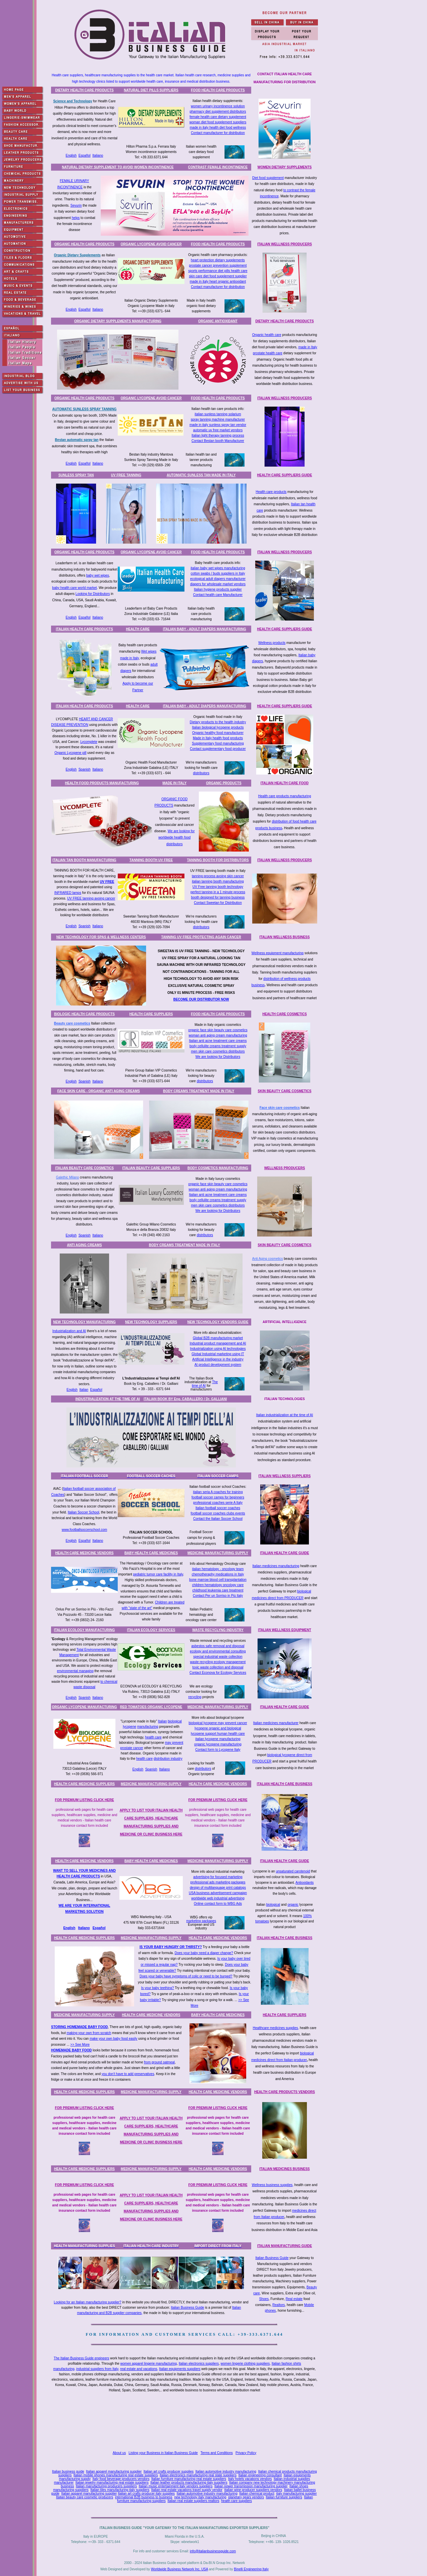 The width and height of the screenshot is (427, 2576). Describe the element at coordinates (218, 1338) in the screenshot. I see `Global B2B manufacturing market` at that location.